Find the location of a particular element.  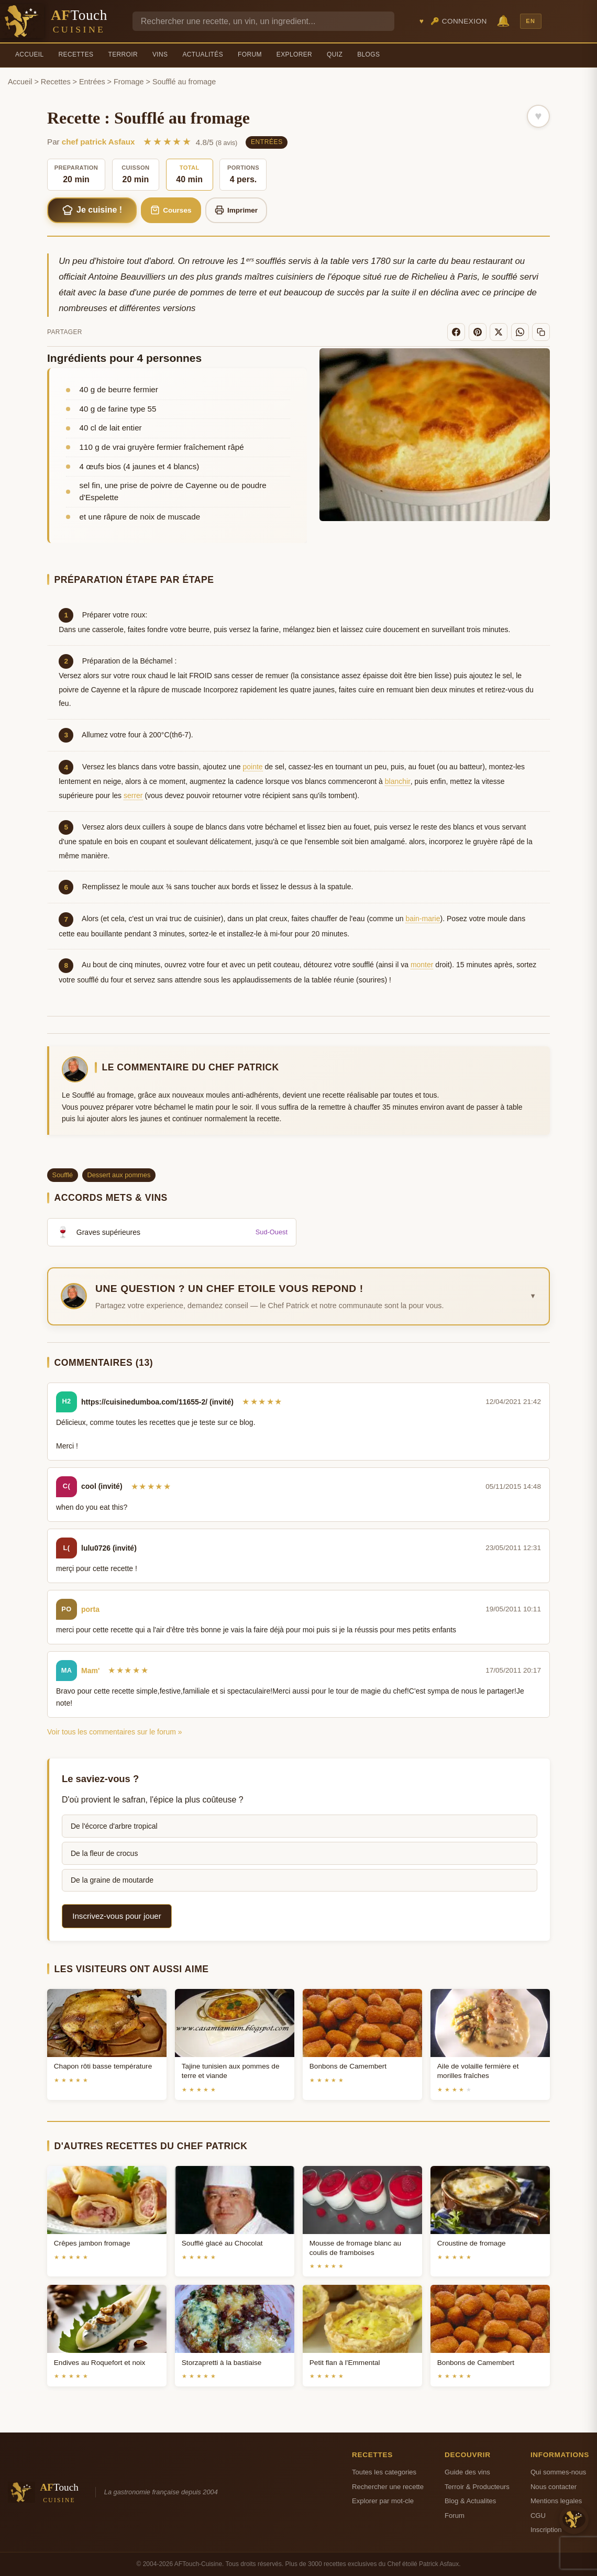

De la fleur de crocus is located at coordinates (104, 1853).